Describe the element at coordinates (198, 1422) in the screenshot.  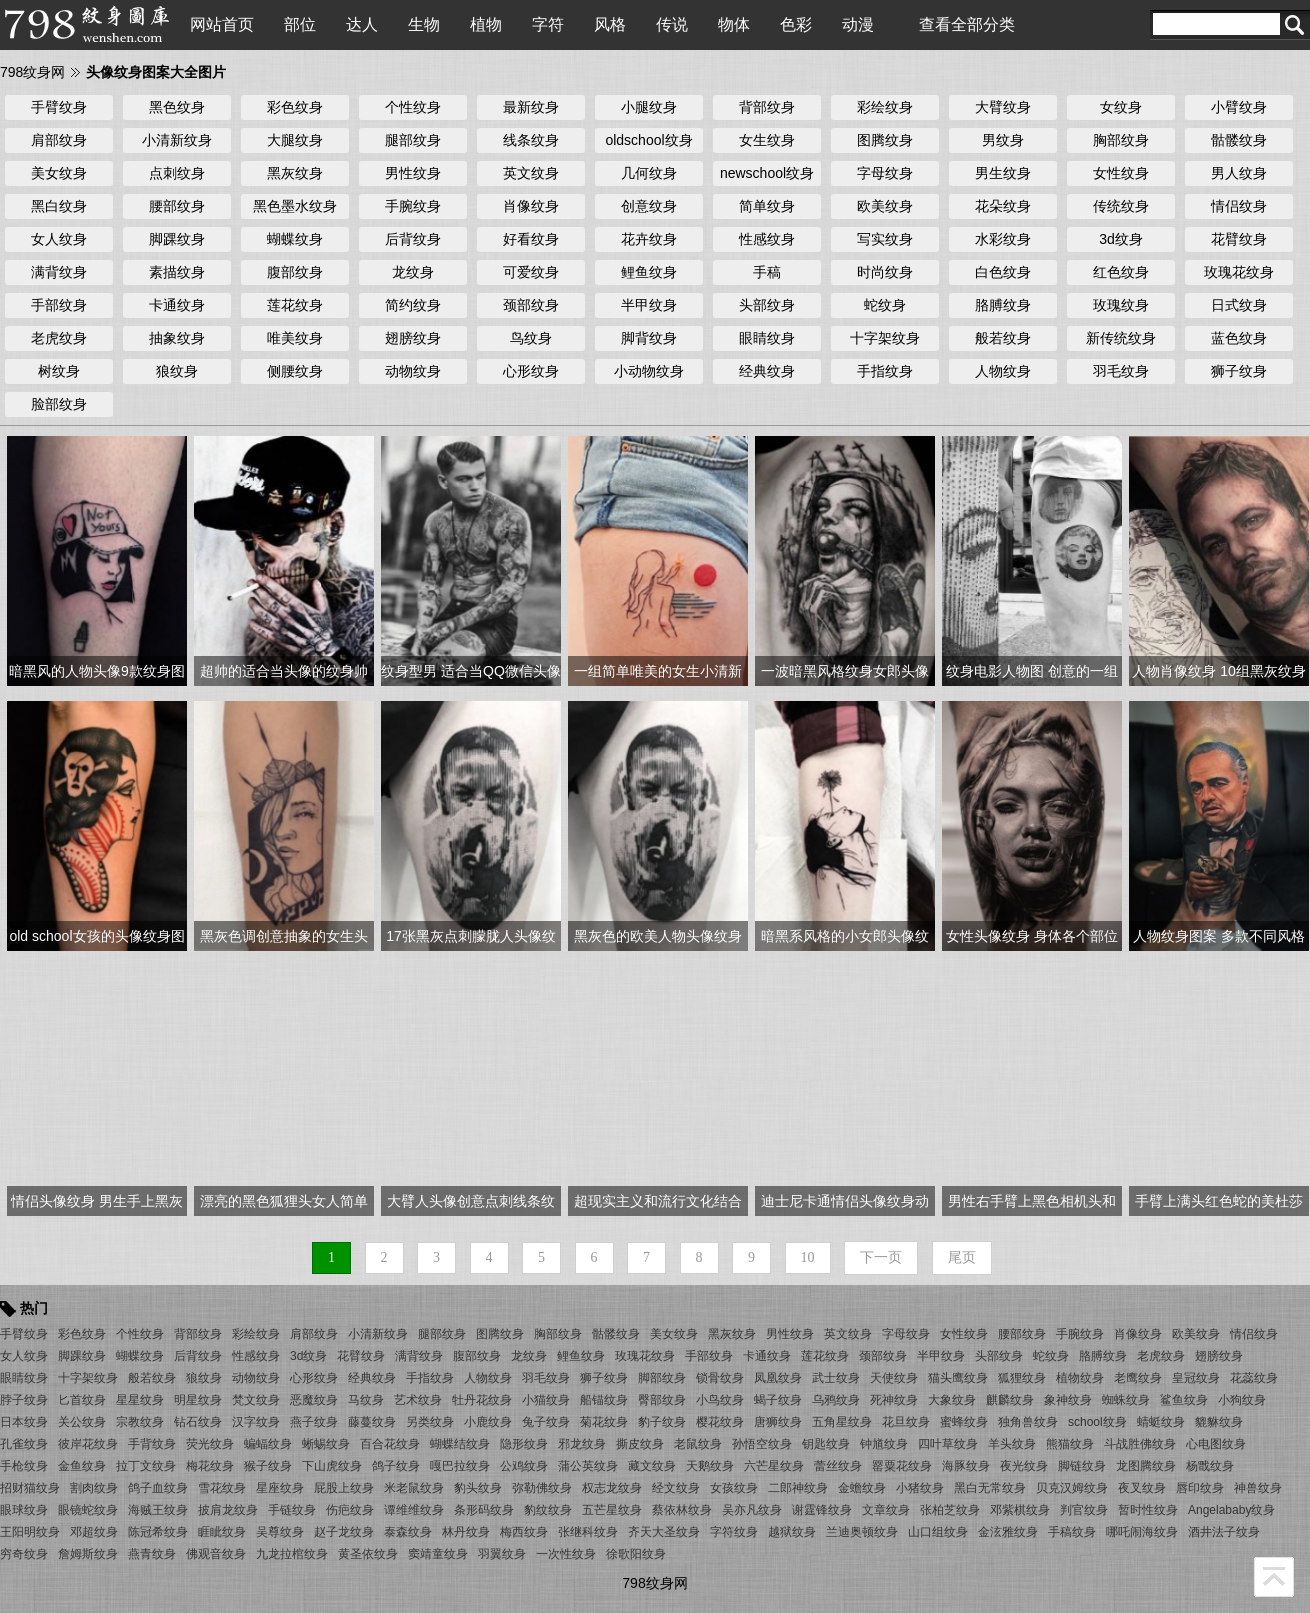
I see `钻石纹身` at that location.